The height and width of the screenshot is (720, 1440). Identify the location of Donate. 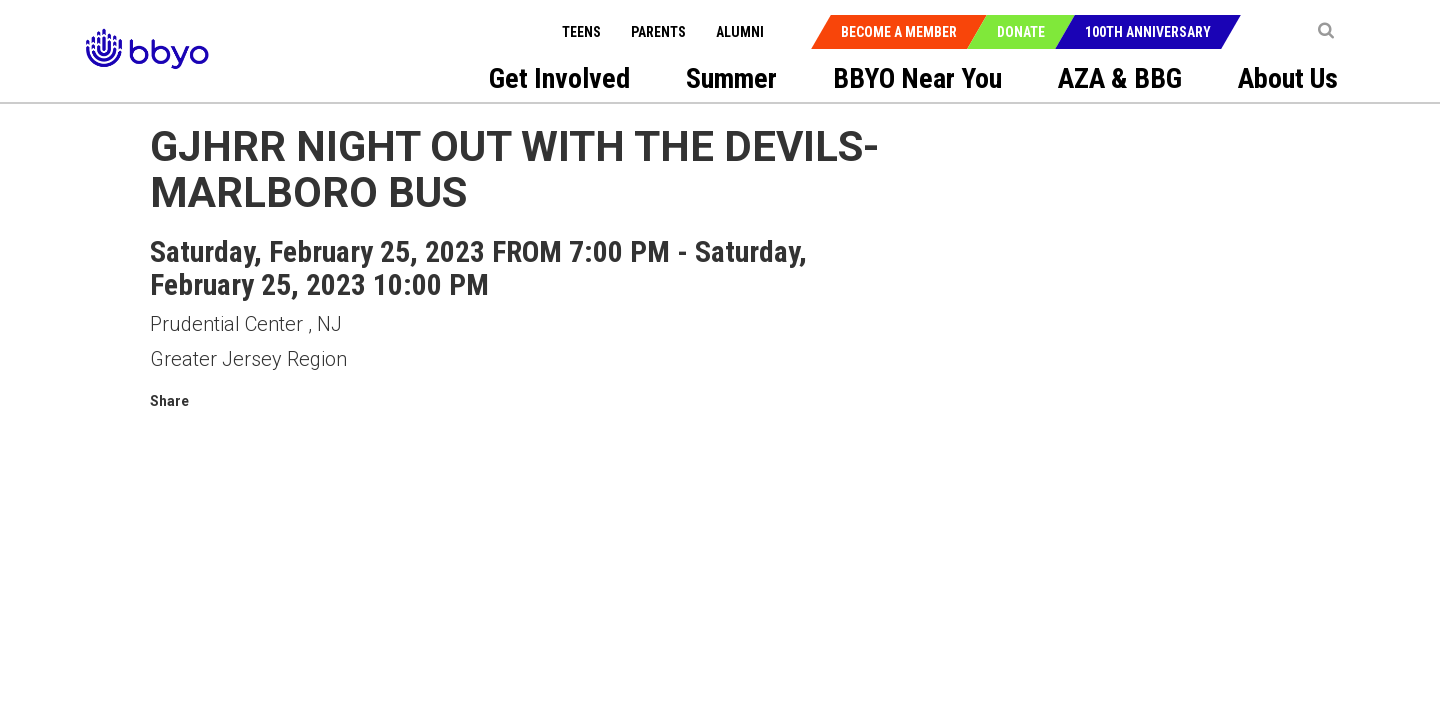
(1021, 32).